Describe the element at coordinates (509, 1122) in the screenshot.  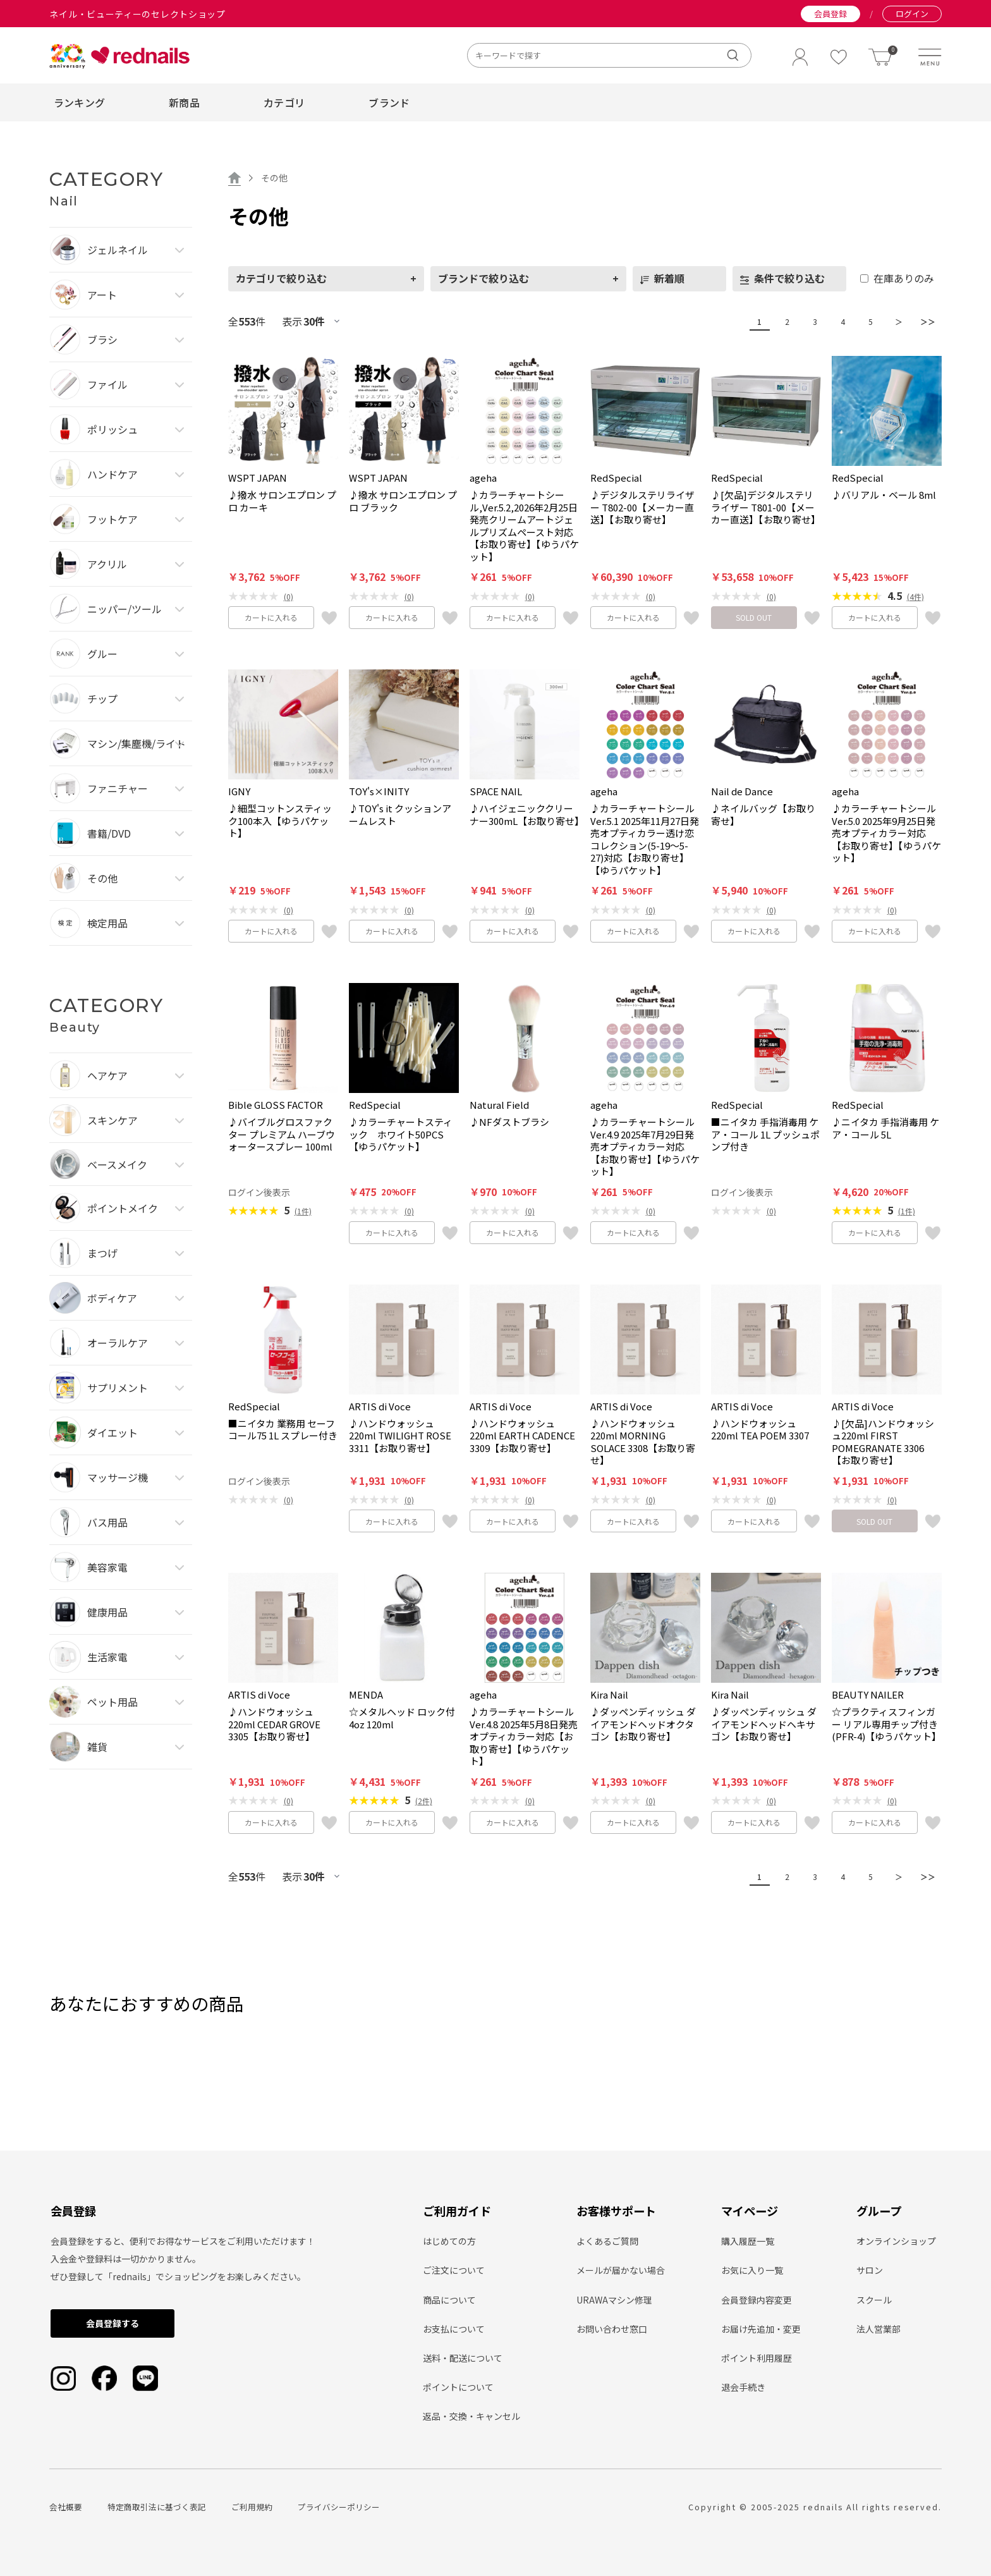
I see `♪NFダストブラシ` at that location.